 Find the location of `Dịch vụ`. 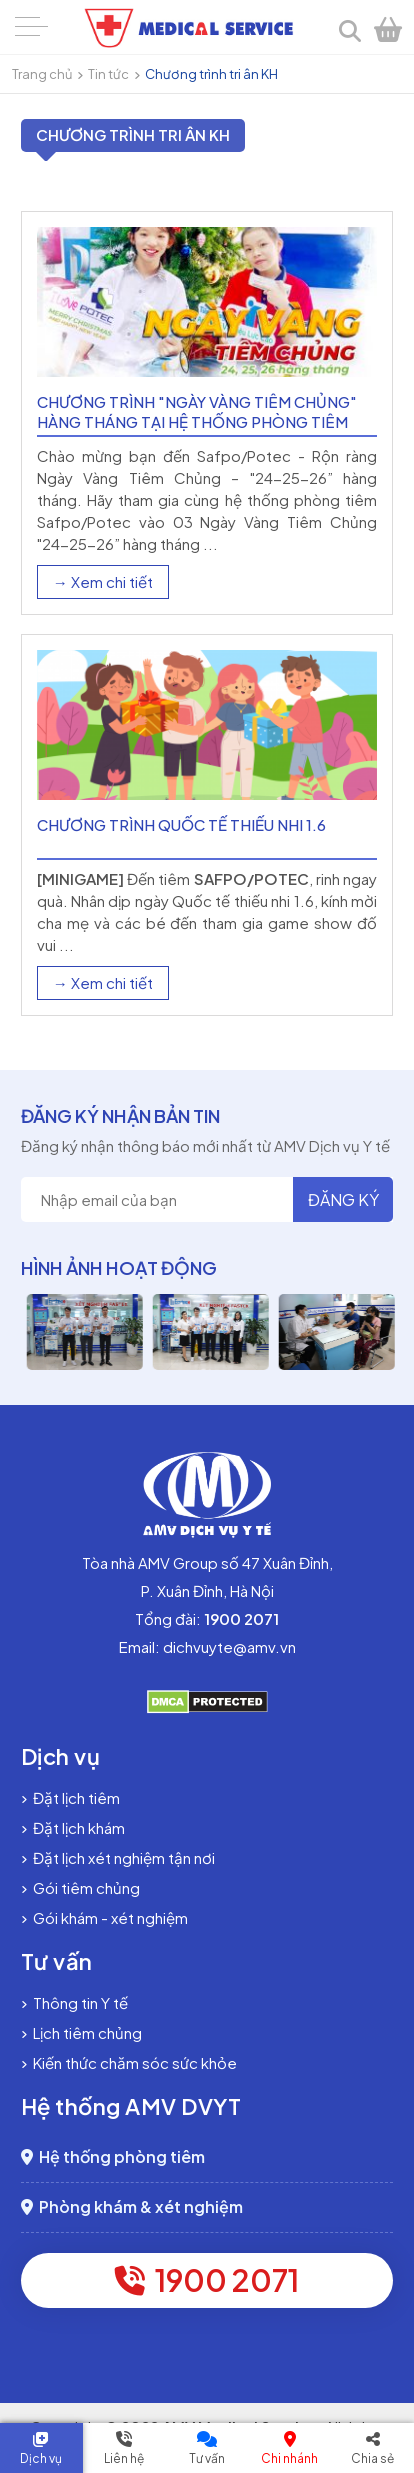

Dịch vụ is located at coordinates (41, 2458).